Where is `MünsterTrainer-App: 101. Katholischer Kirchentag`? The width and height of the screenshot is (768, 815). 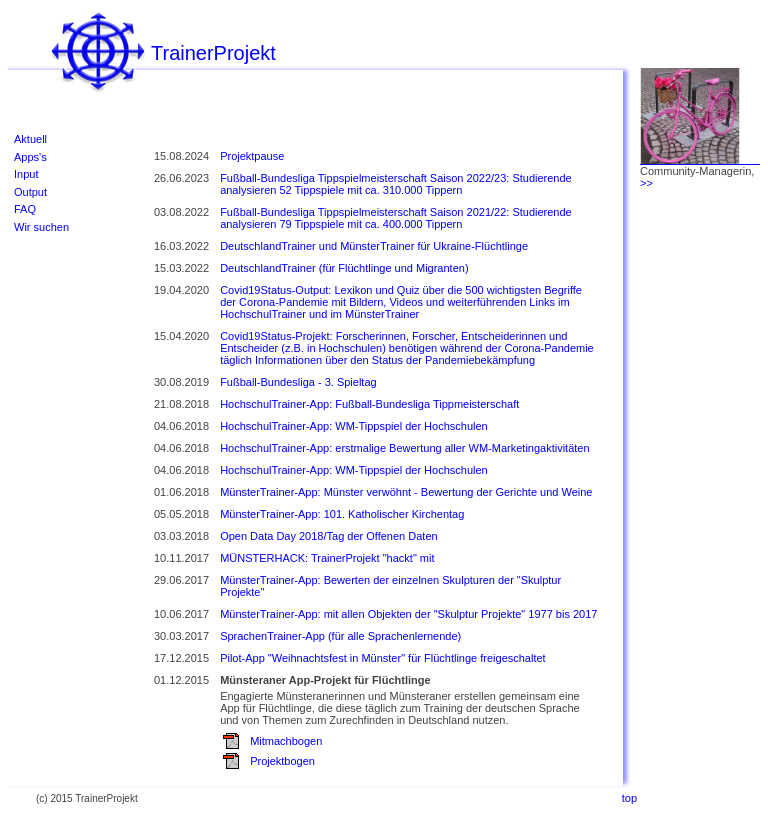
MünsterTrainer-App: 101. Katholischer Kirchentag is located at coordinates (342, 514).